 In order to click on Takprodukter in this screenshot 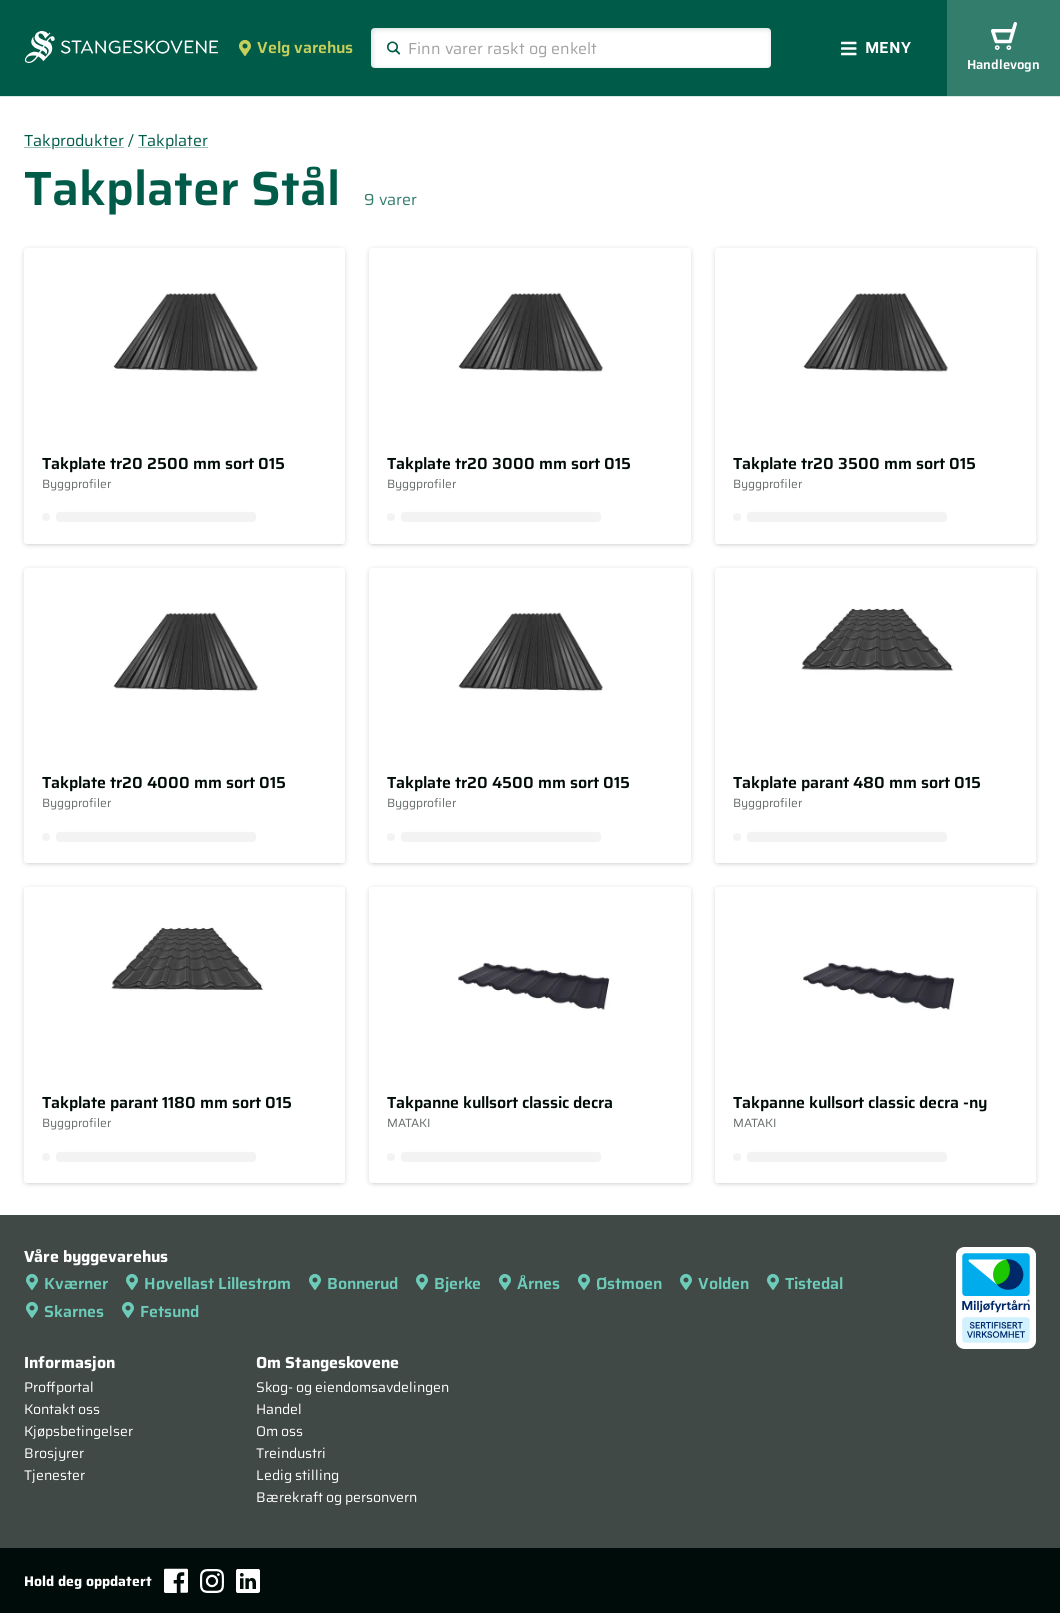, I will do `click(74, 140)`.